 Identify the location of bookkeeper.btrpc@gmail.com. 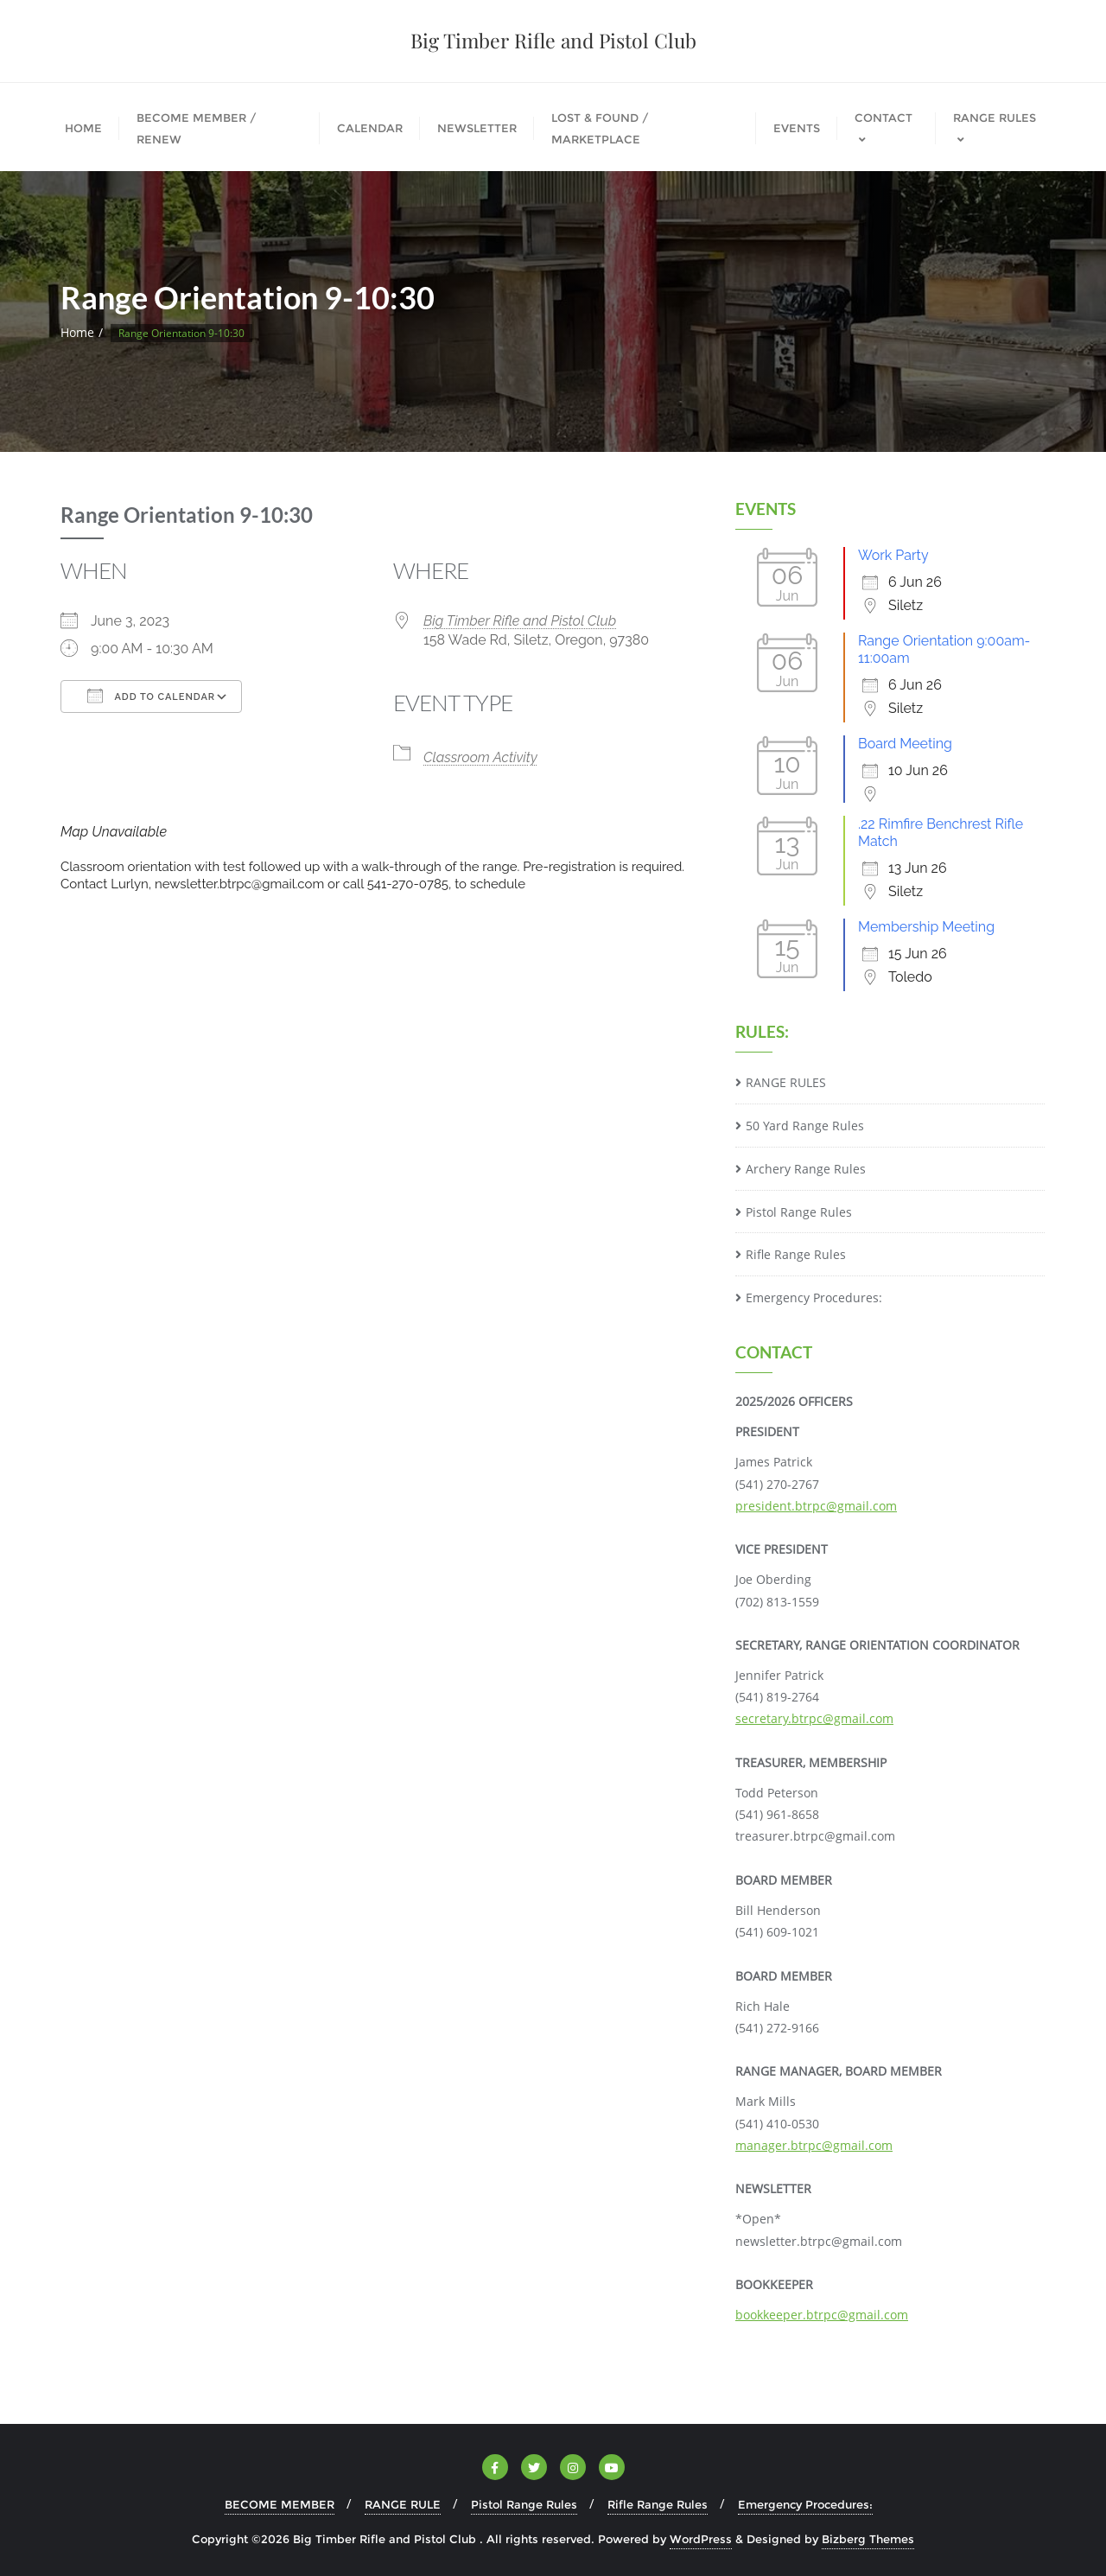
(821, 2314).